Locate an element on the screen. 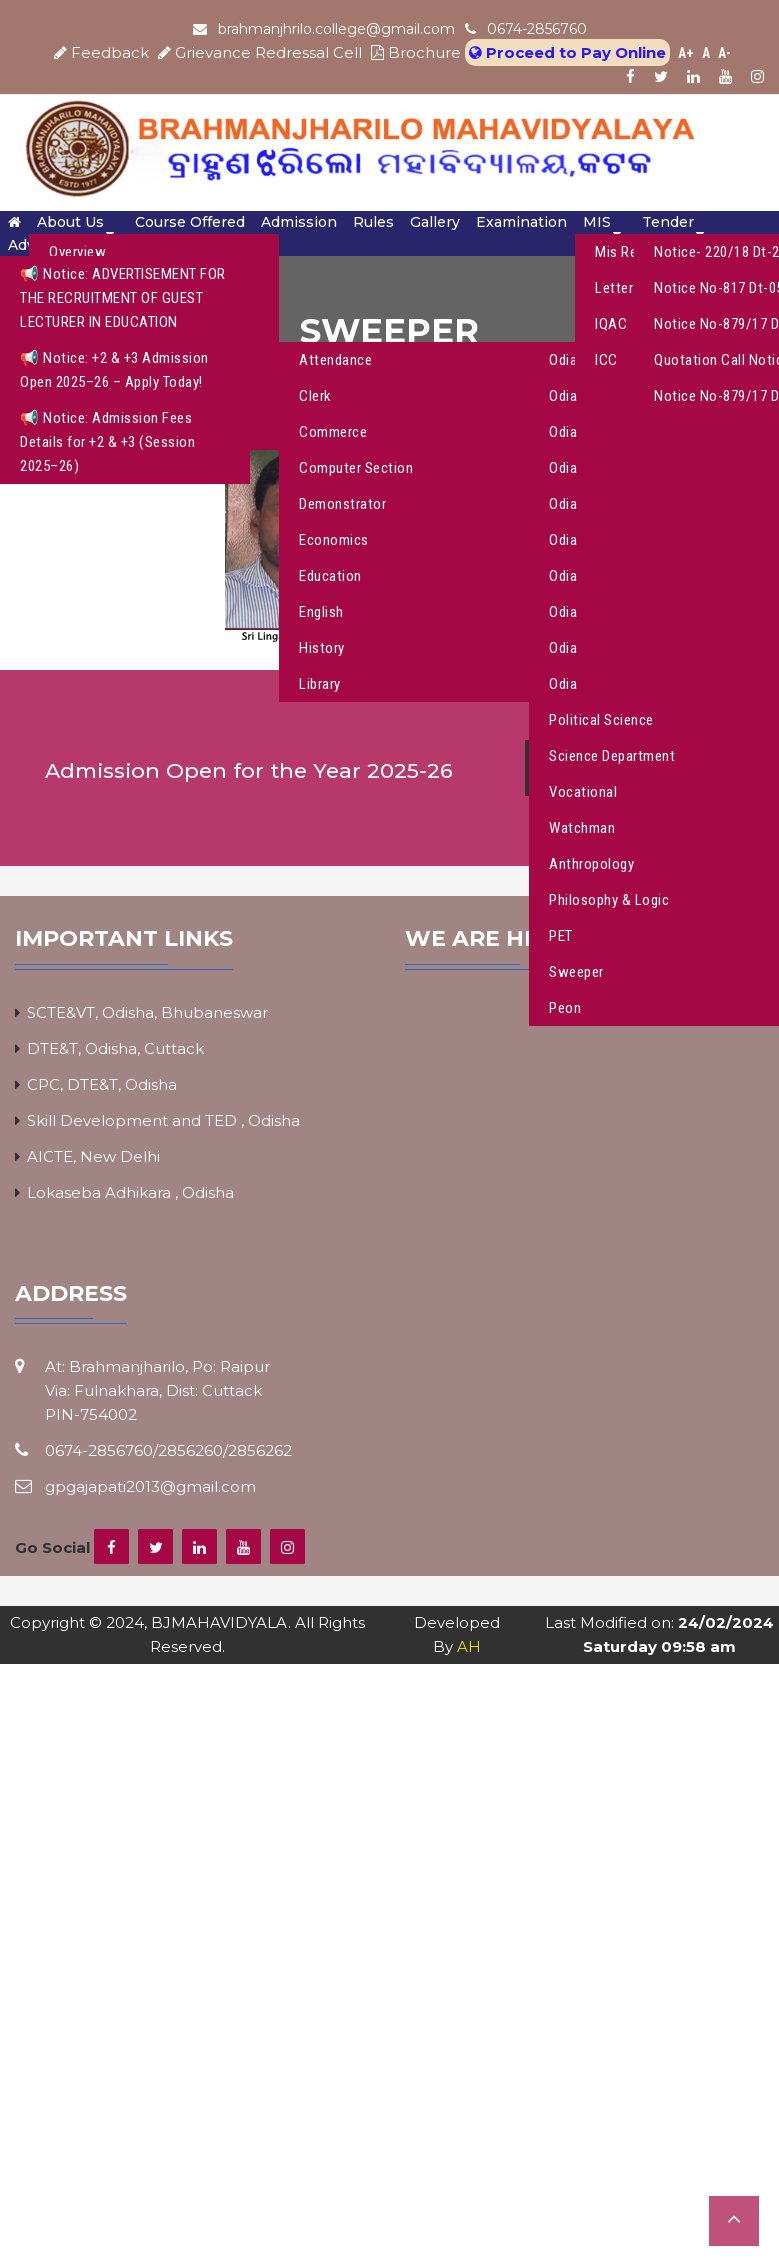 Image resolution: width=779 pixels, height=2266 pixels. Attendance is located at coordinates (335, 360).